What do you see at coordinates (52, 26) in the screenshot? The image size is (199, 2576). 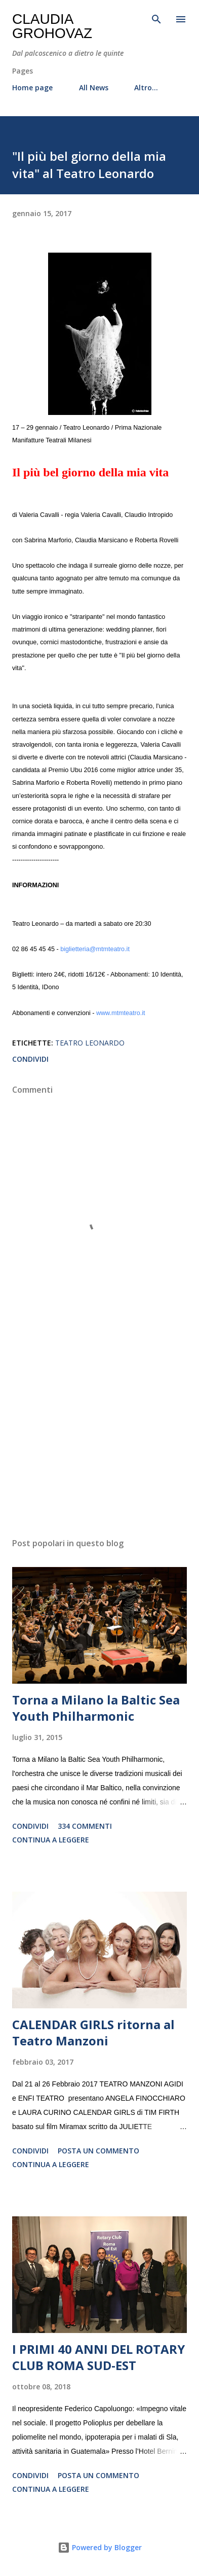 I see `Claudia Grohovaz` at bounding box center [52, 26].